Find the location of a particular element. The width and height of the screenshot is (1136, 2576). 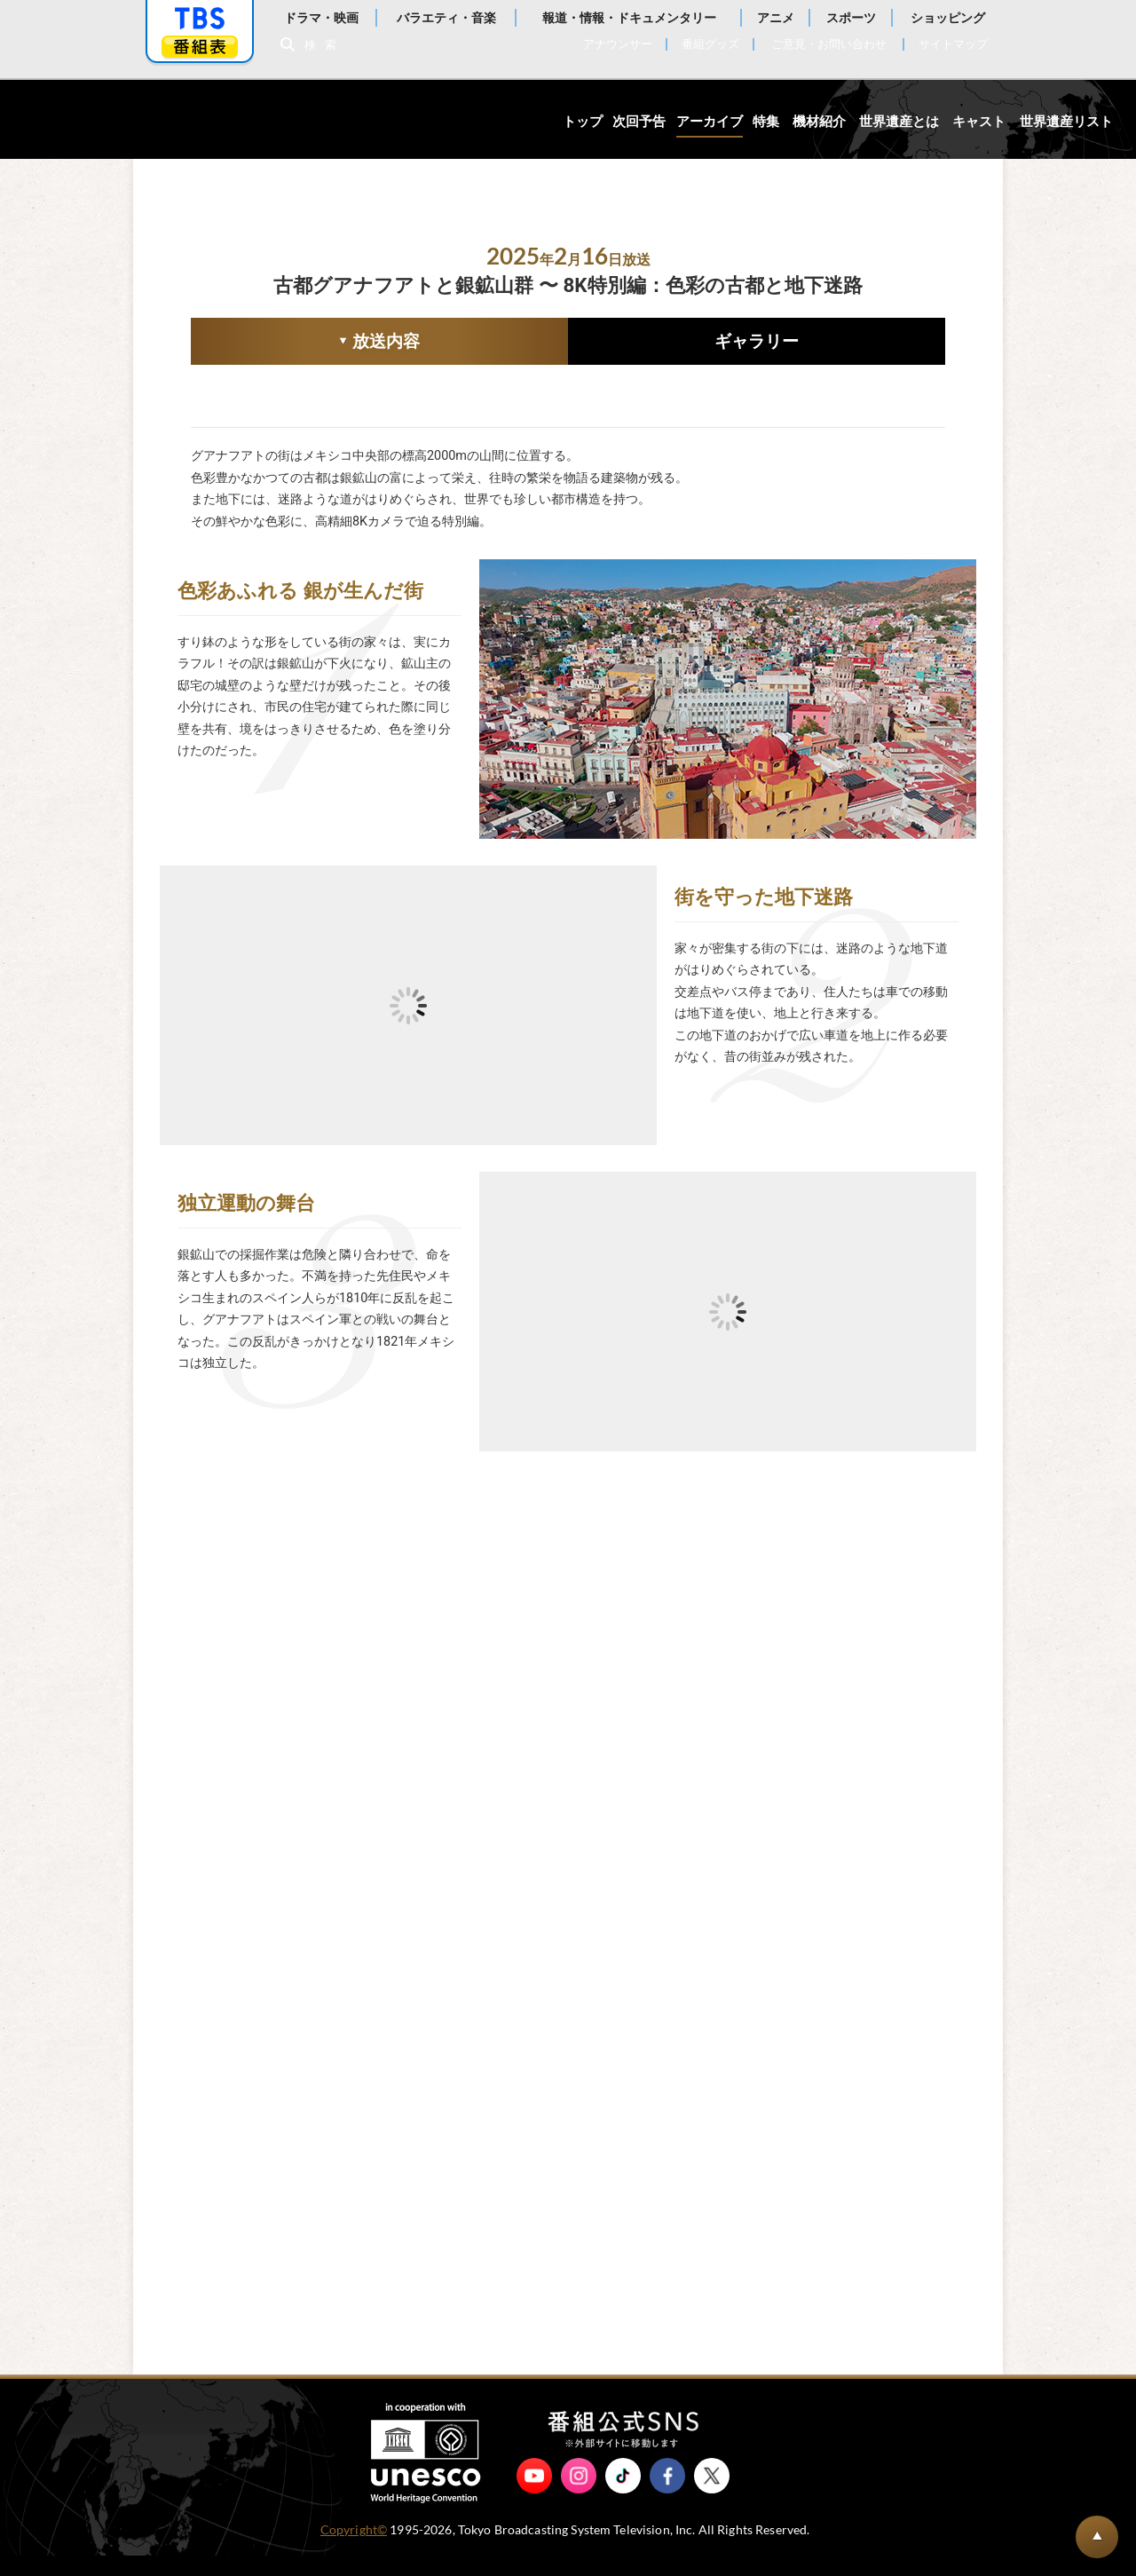

トップ is located at coordinates (583, 122).